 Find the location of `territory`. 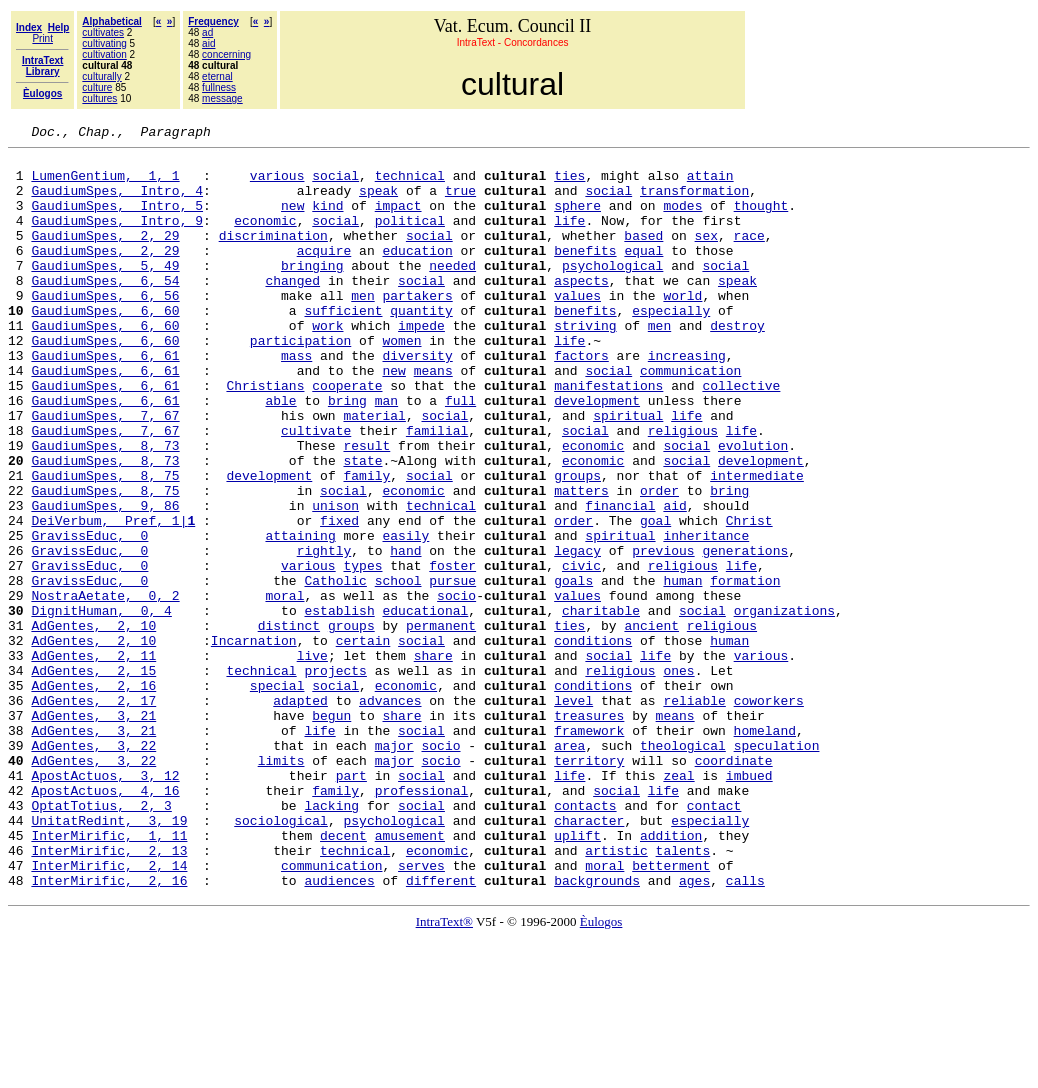

territory is located at coordinates (589, 886).